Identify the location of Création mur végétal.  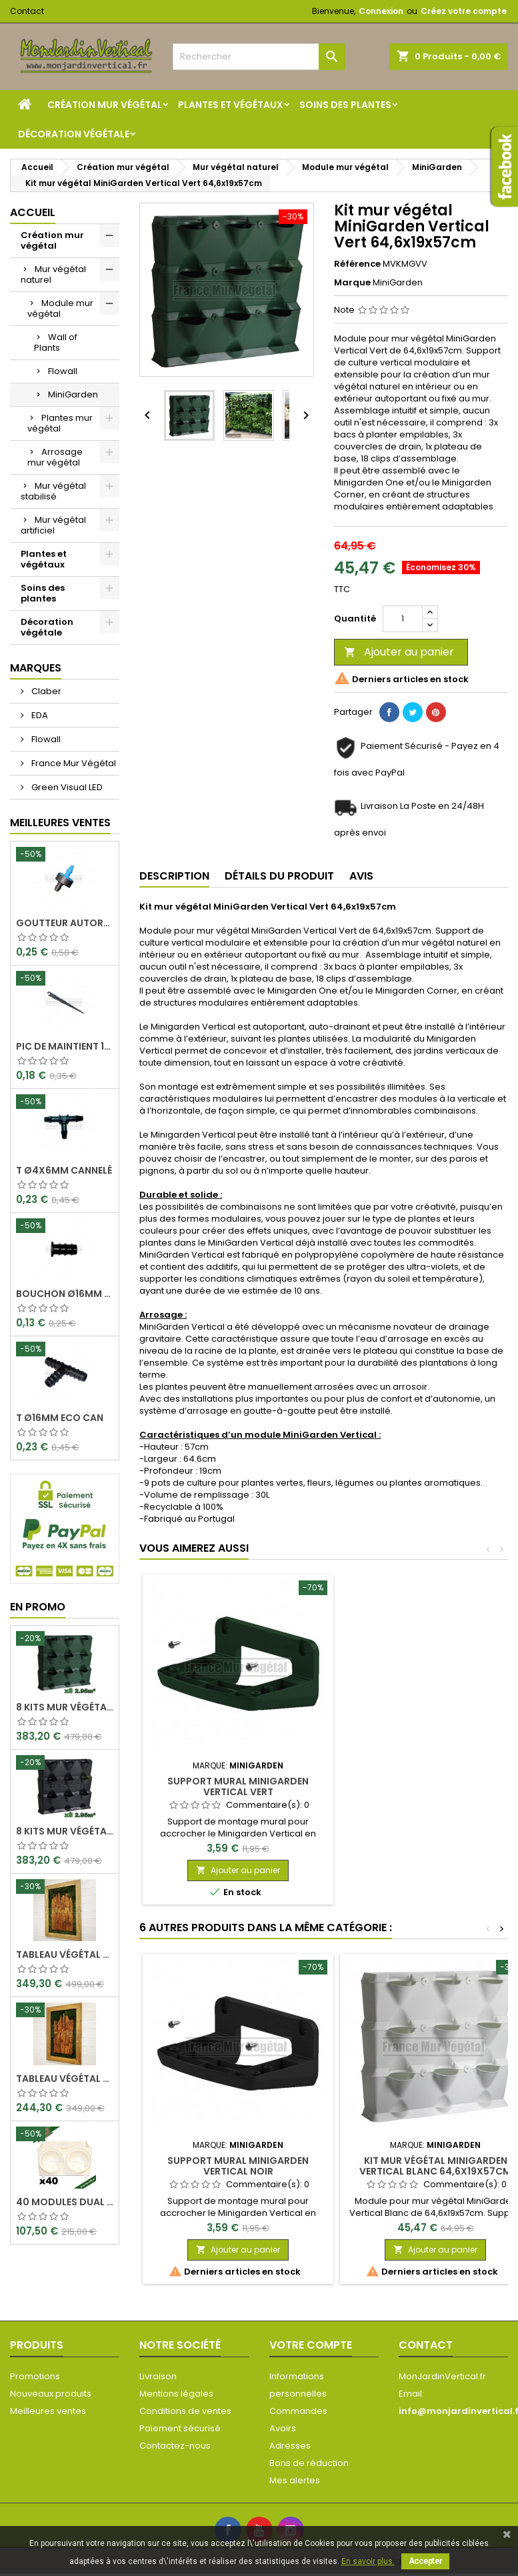
(104, 104).